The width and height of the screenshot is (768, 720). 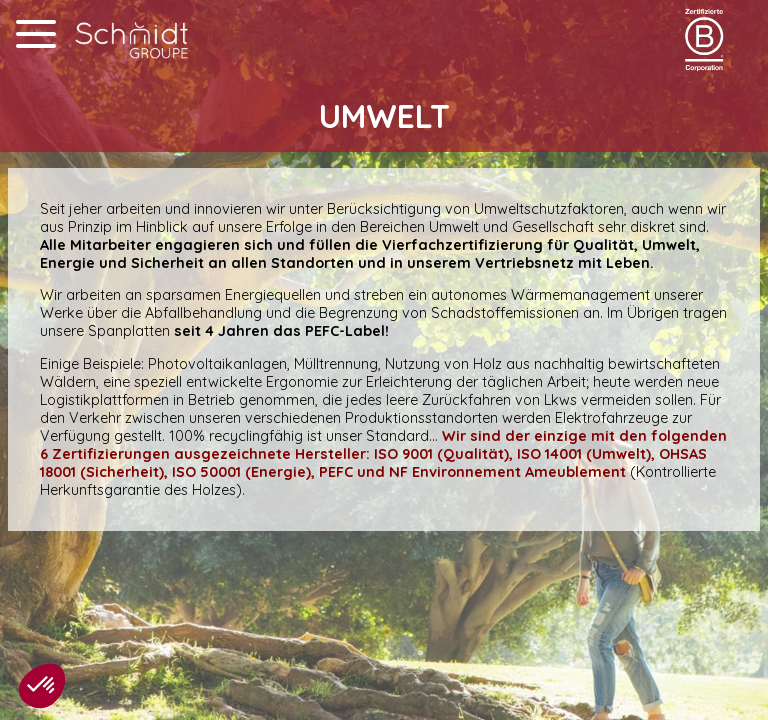 I want to click on [button], so click(x=42, y=686).